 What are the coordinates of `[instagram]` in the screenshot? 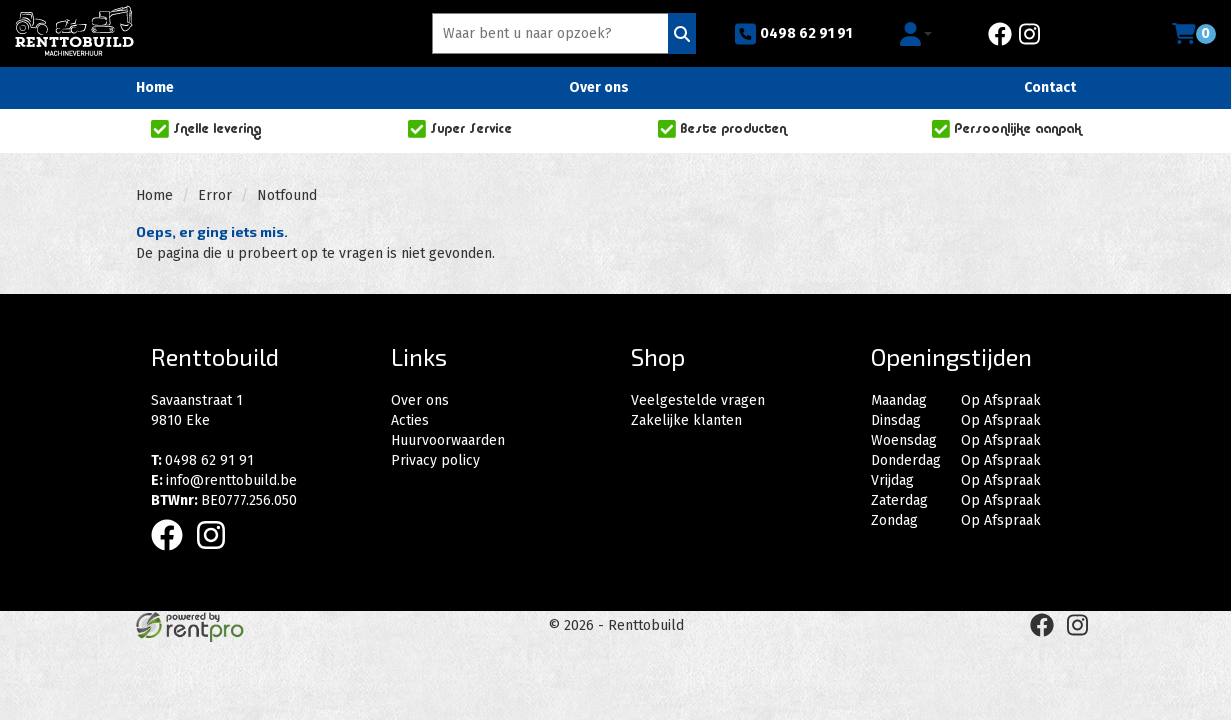 It's located at (1029, 34).